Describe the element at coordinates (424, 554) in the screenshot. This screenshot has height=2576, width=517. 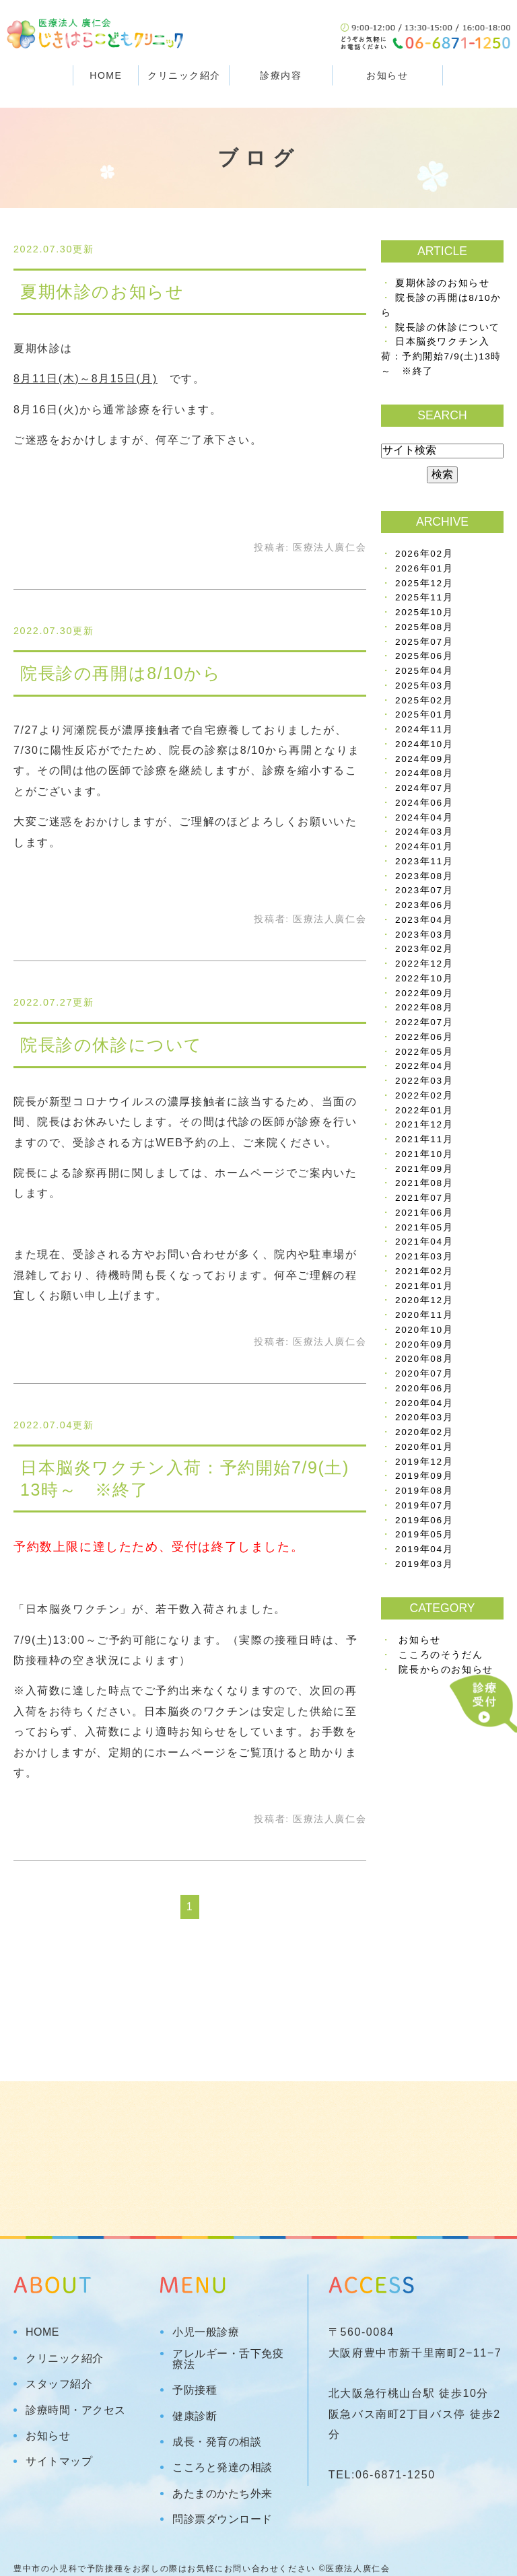
I see `2026年02月` at that location.